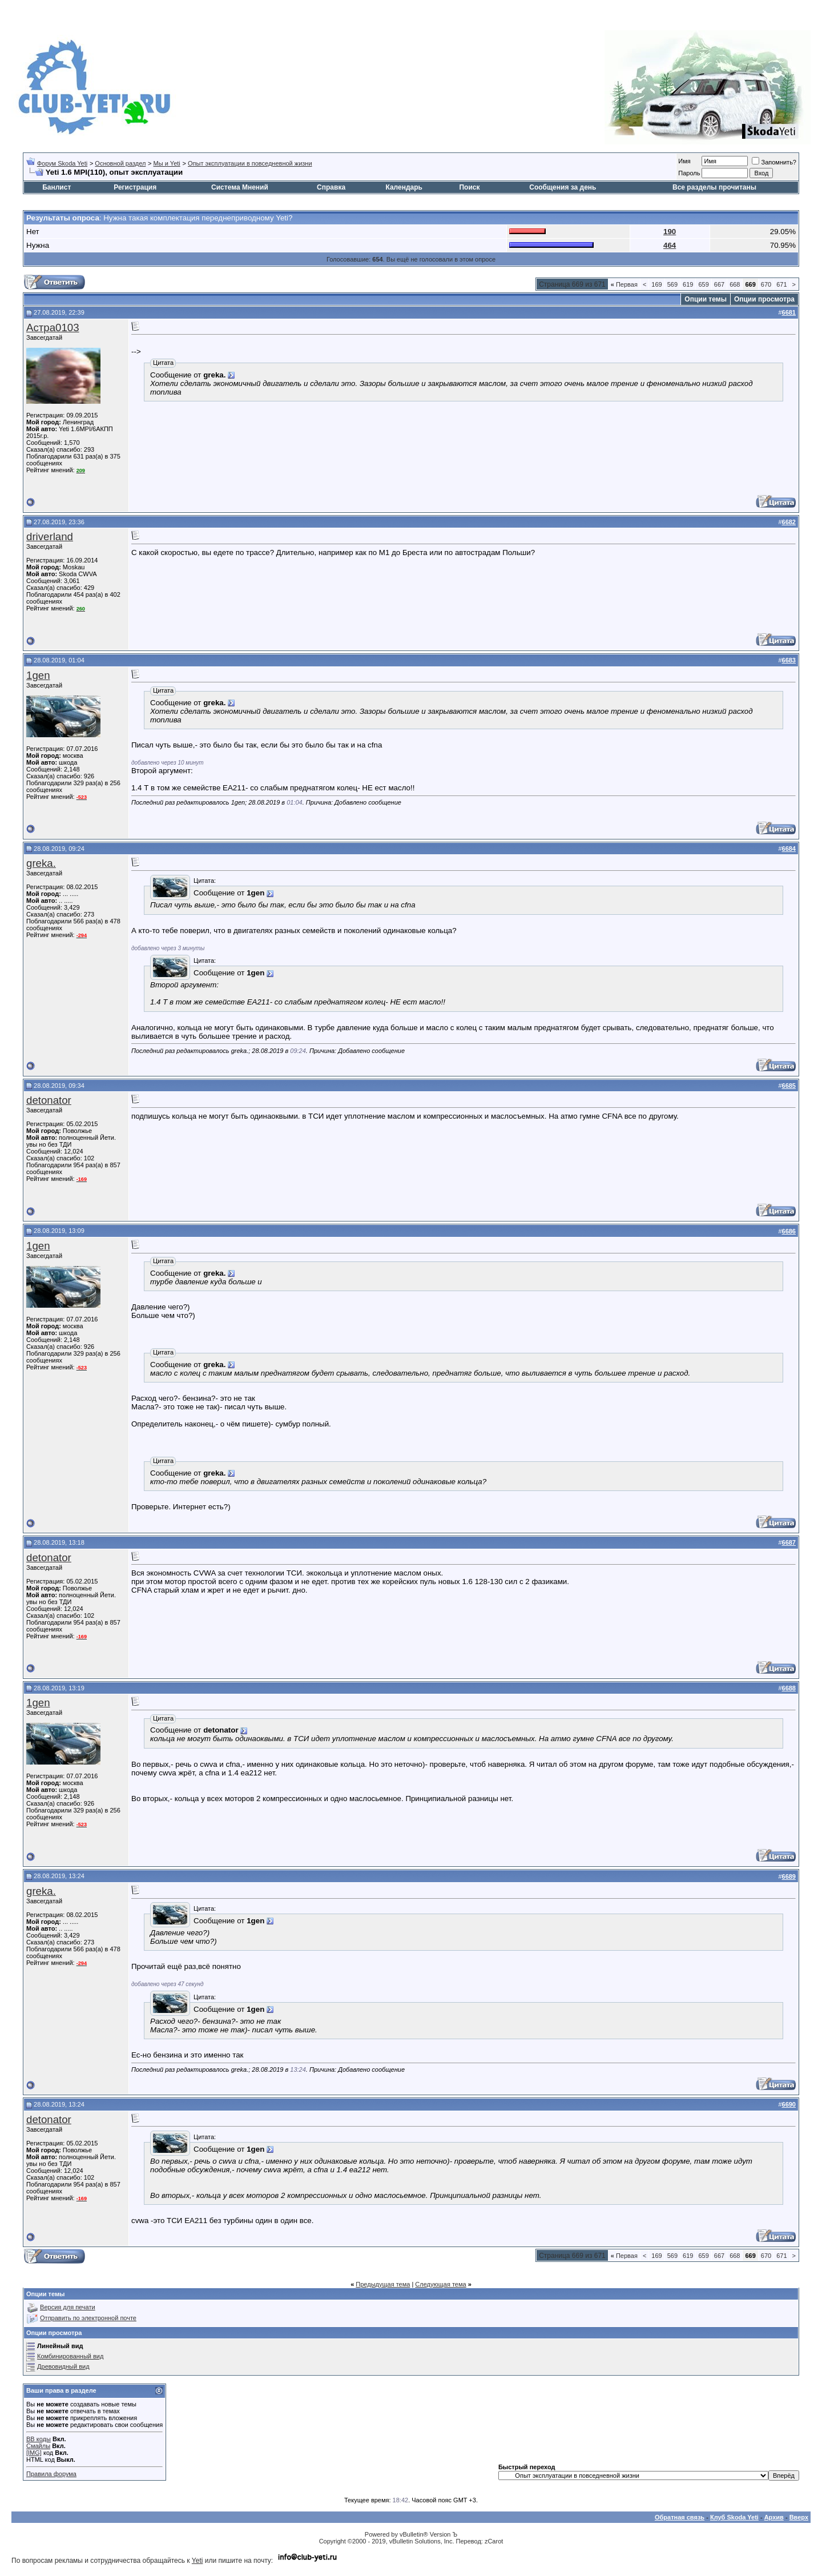 Image resolution: width=822 pixels, height=2576 pixels. I want to click on BB коды, so click(38, 2439).